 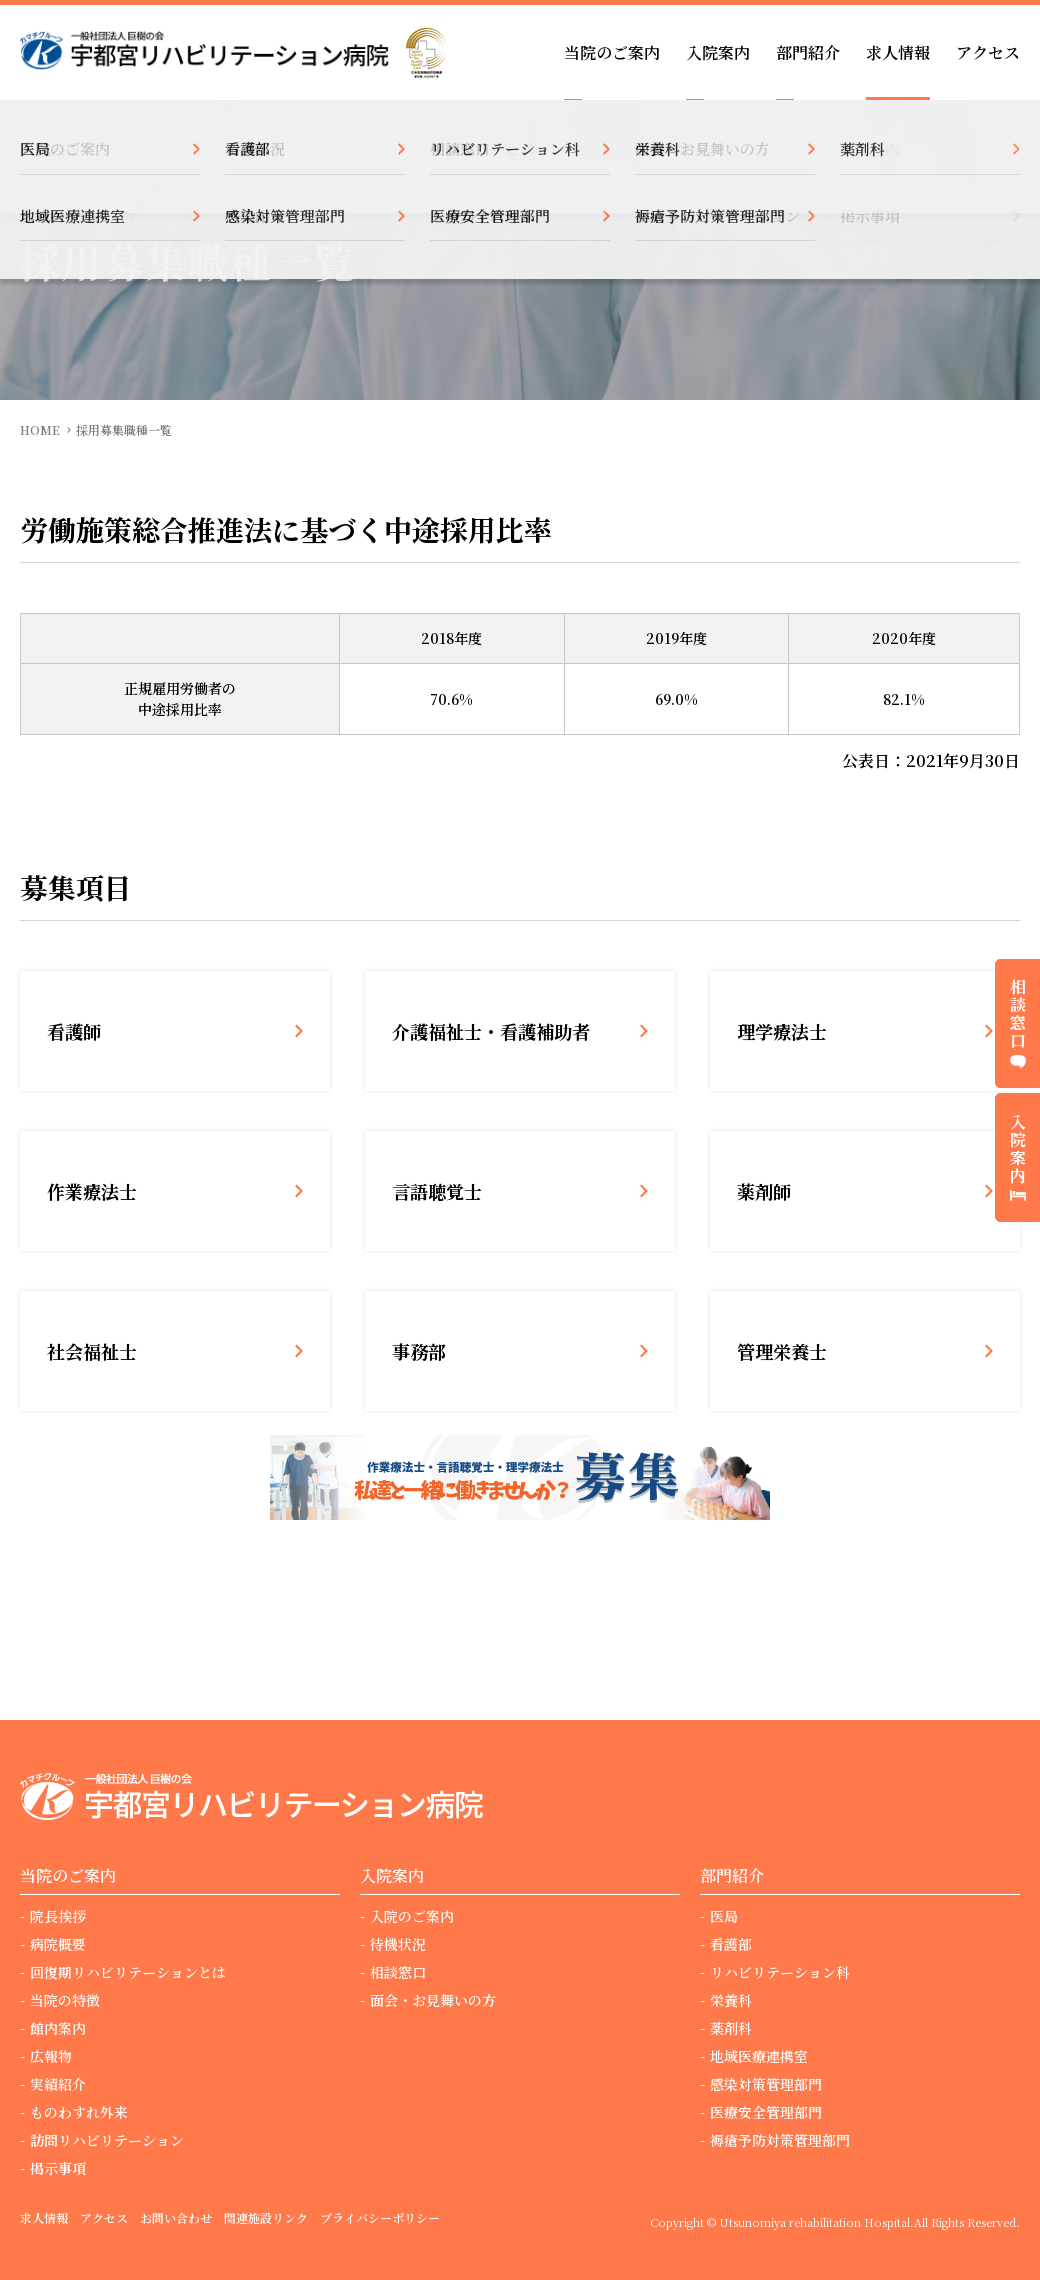 I want to click on 医局, so click(x=724, y=1916).